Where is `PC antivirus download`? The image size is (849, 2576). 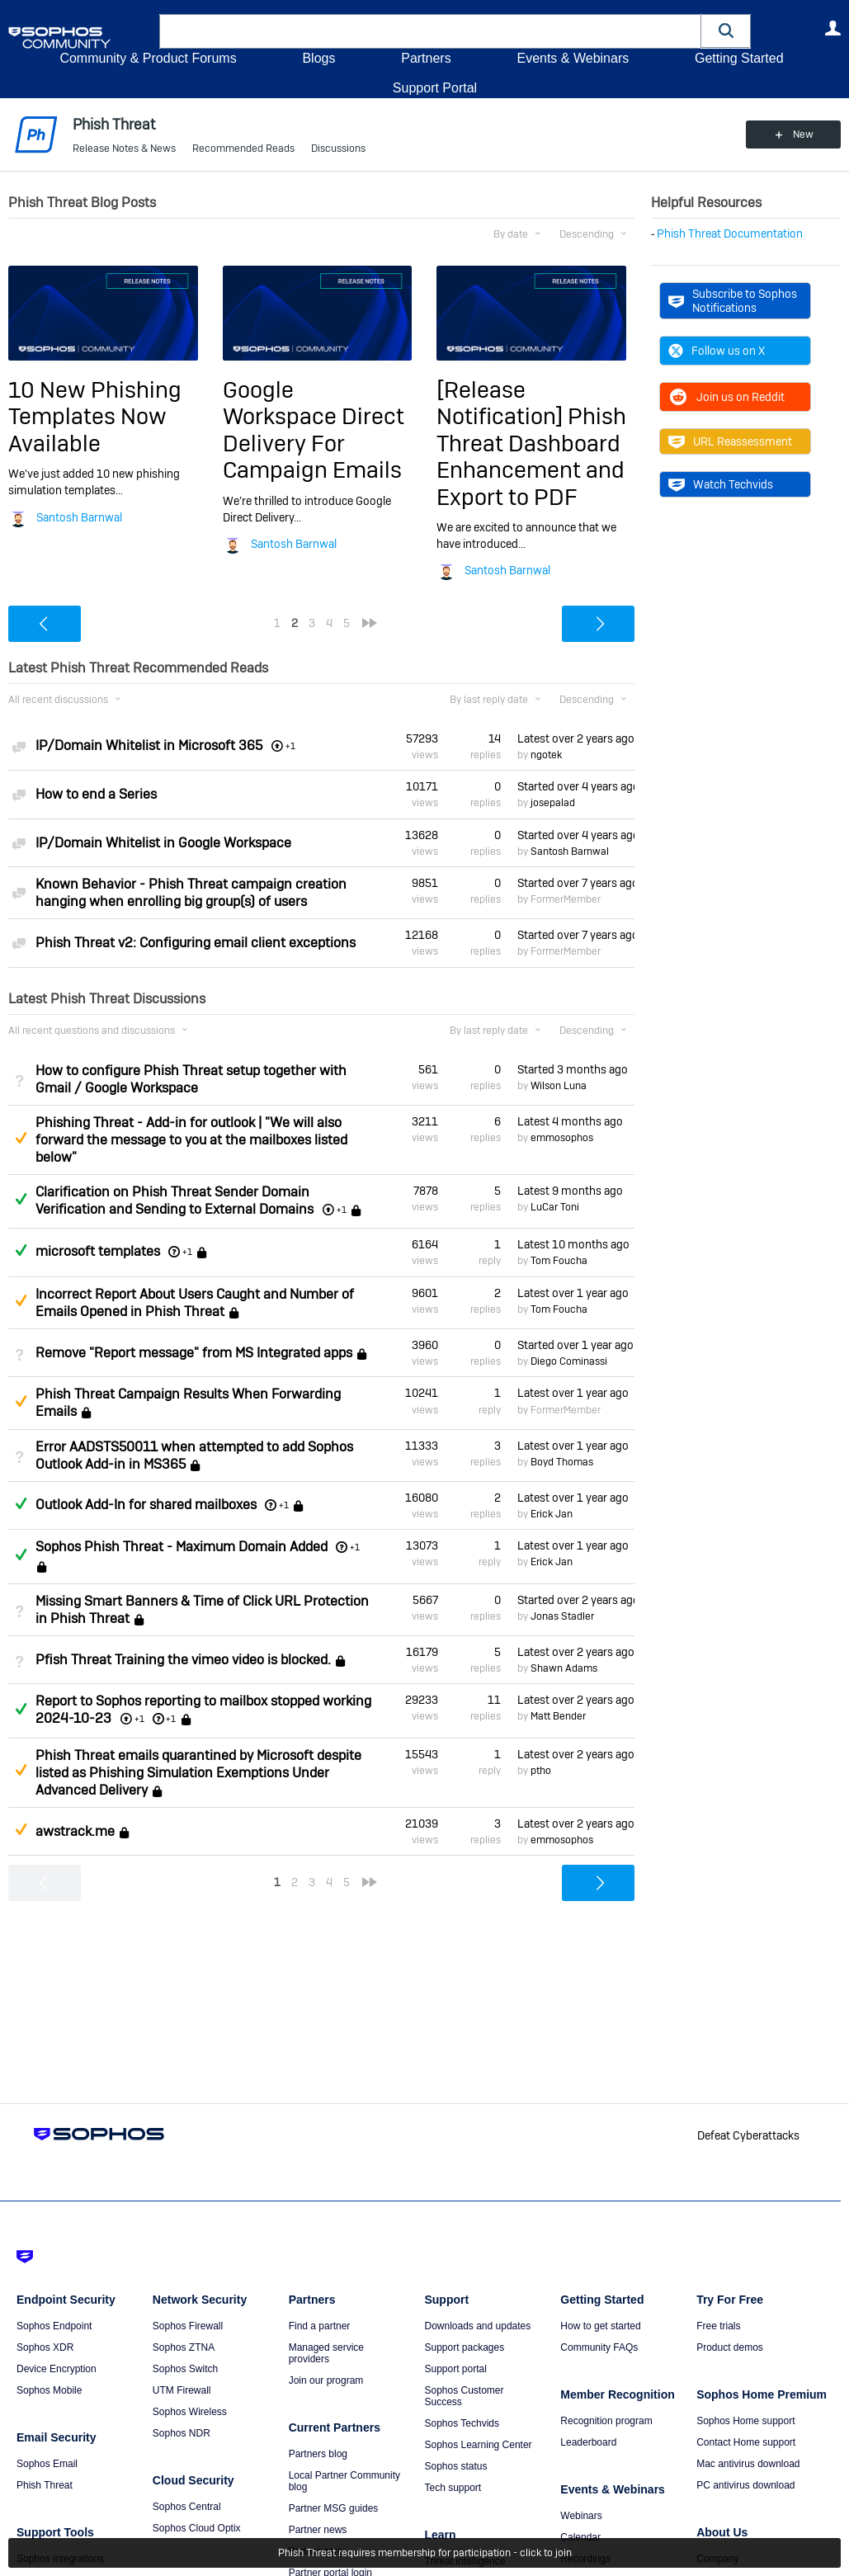 PC antivirus download is located at coordinates (745, 2485).